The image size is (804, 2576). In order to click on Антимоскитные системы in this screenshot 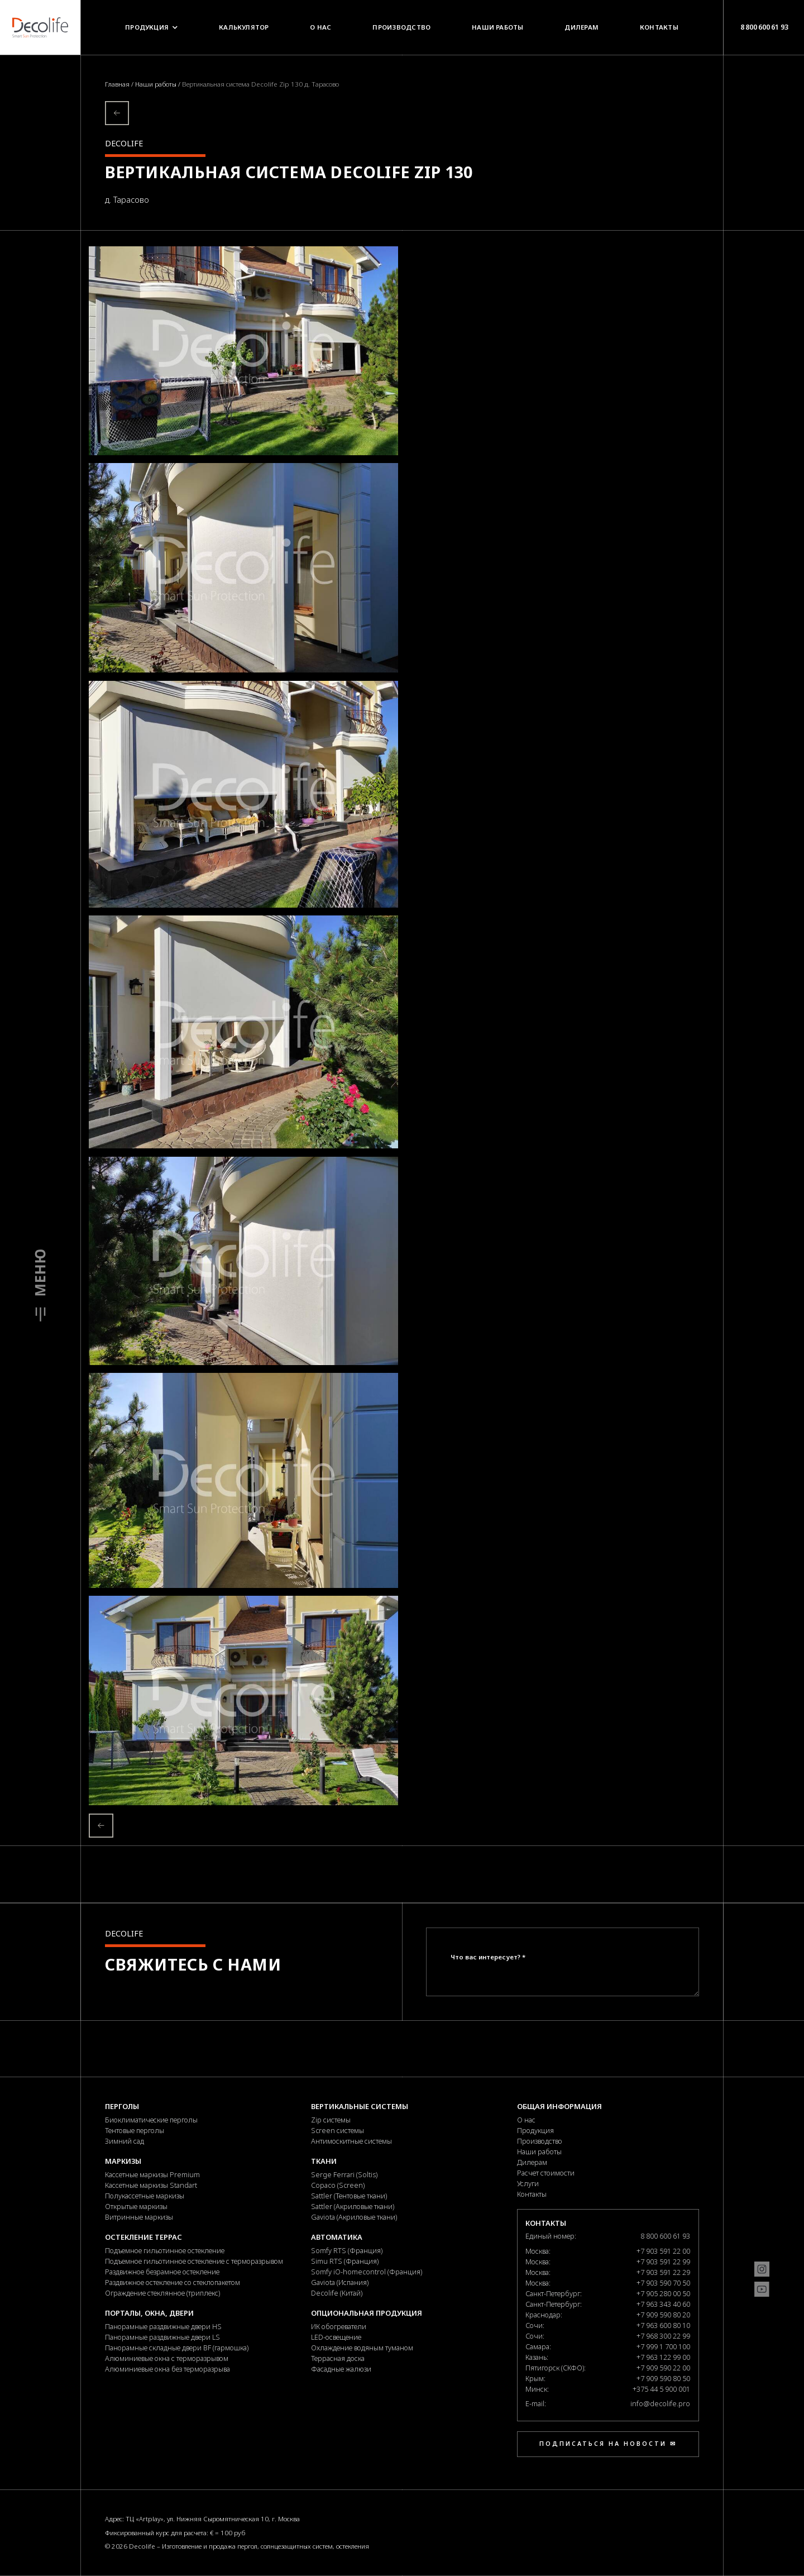, I will do `click(351, 2141)`.